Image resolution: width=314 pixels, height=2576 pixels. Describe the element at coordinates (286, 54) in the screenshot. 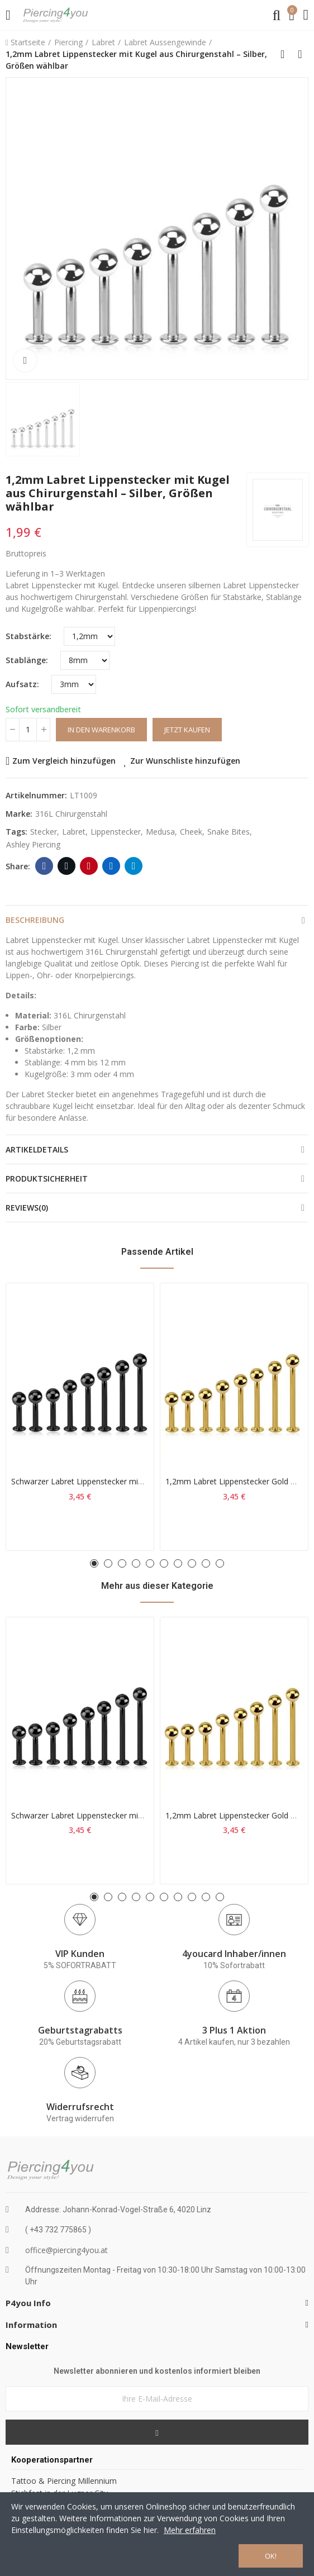

I see `Back to home` at that location.